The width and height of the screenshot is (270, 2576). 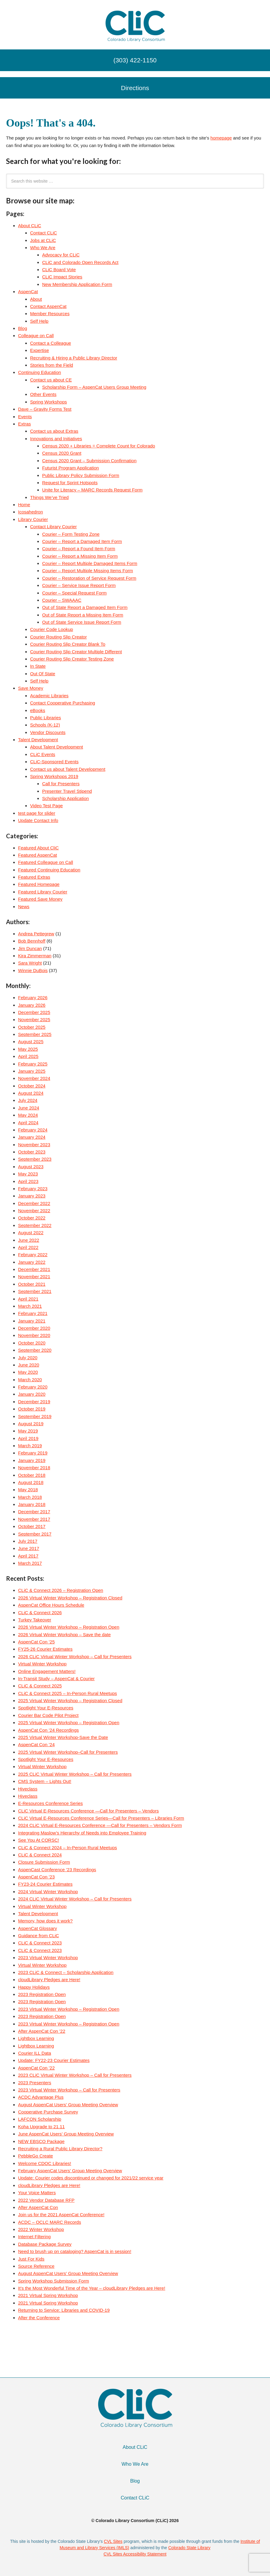 What do you see at coordinates (28, 1181) in the screenshot?
I see `April 2023` at bounding box center [28, 1181].